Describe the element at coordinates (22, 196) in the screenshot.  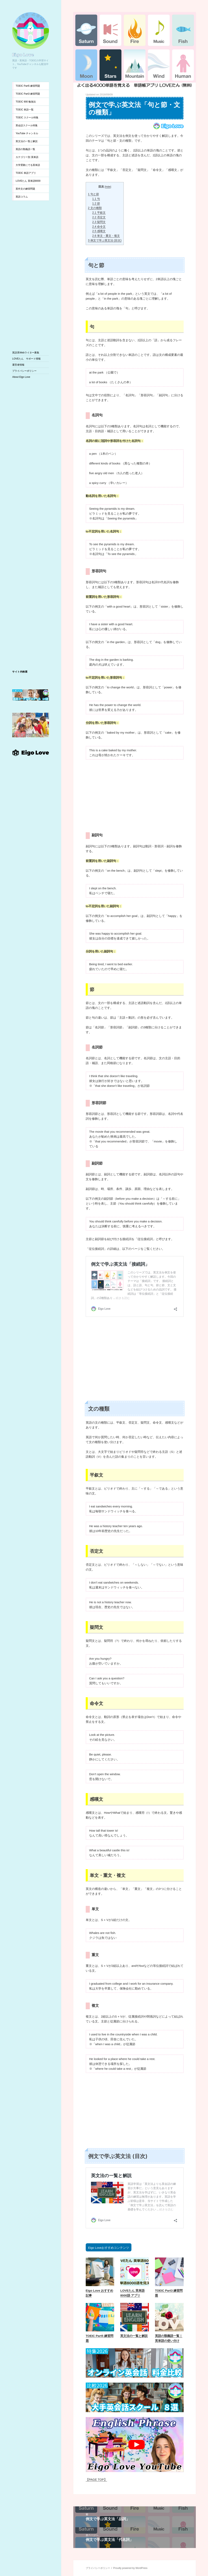
I see `英語コラム` at that location.